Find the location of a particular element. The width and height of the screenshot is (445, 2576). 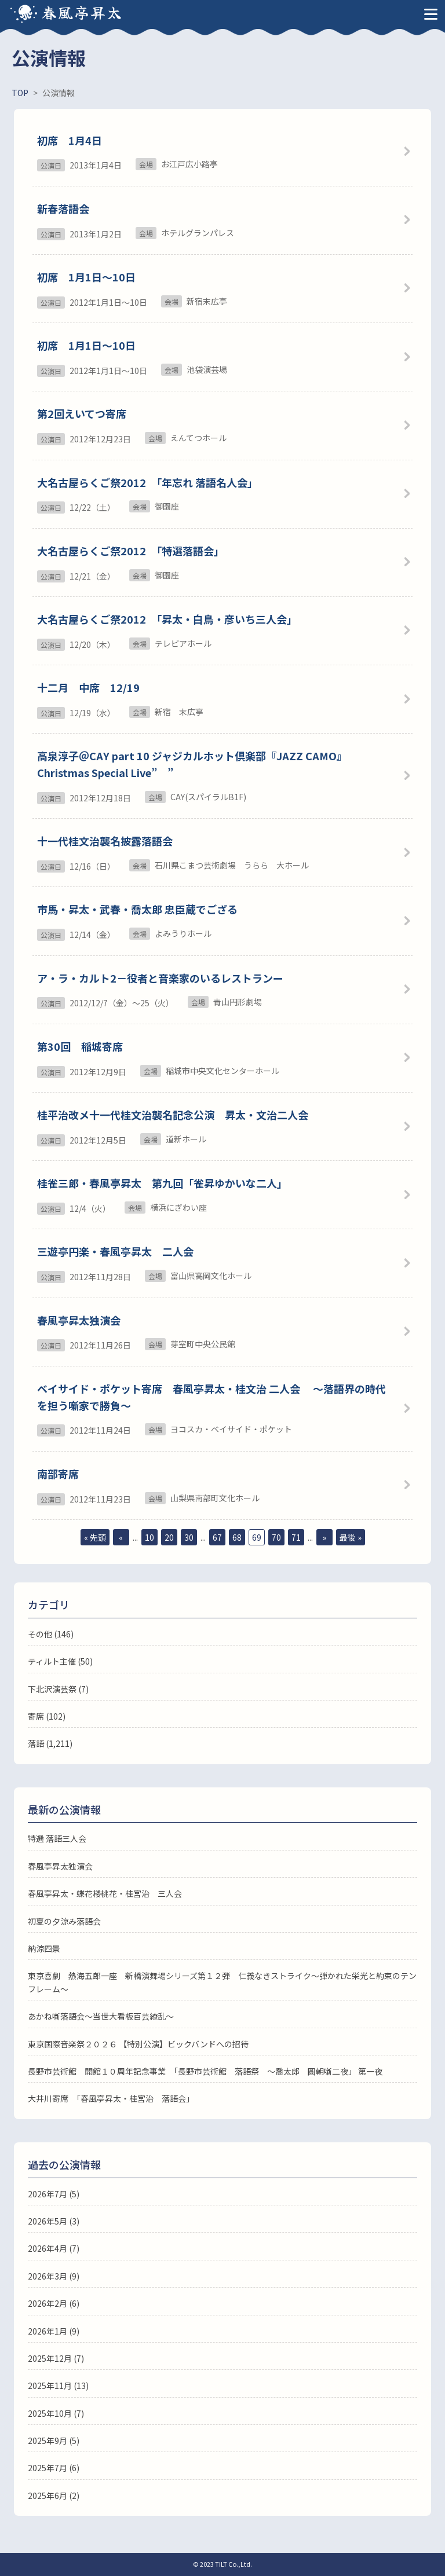

2026年5月 (3) is located at coordinates (53, 2221).